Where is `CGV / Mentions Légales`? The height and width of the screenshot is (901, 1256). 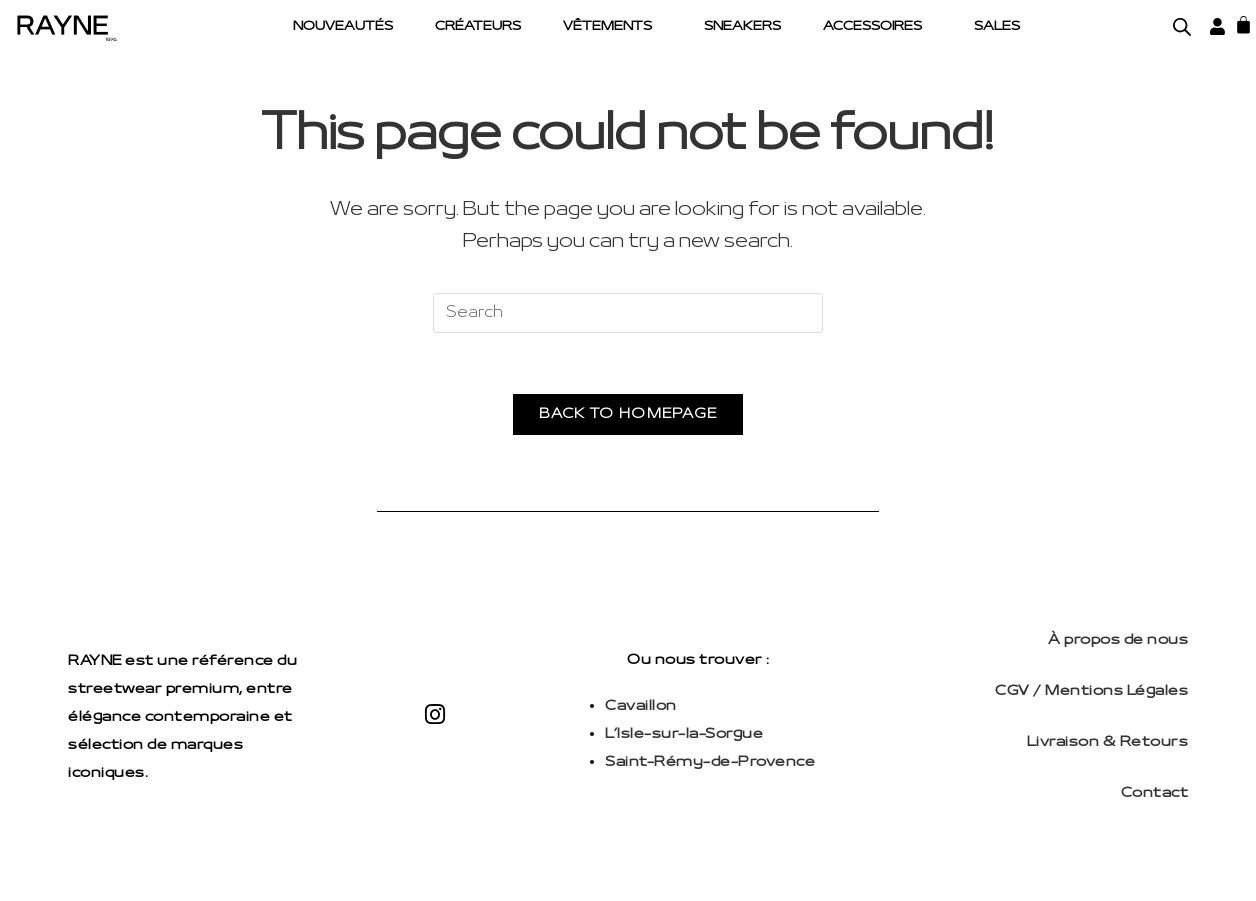
CGV / Mentions Légales is located at coordinates (1091, 691).